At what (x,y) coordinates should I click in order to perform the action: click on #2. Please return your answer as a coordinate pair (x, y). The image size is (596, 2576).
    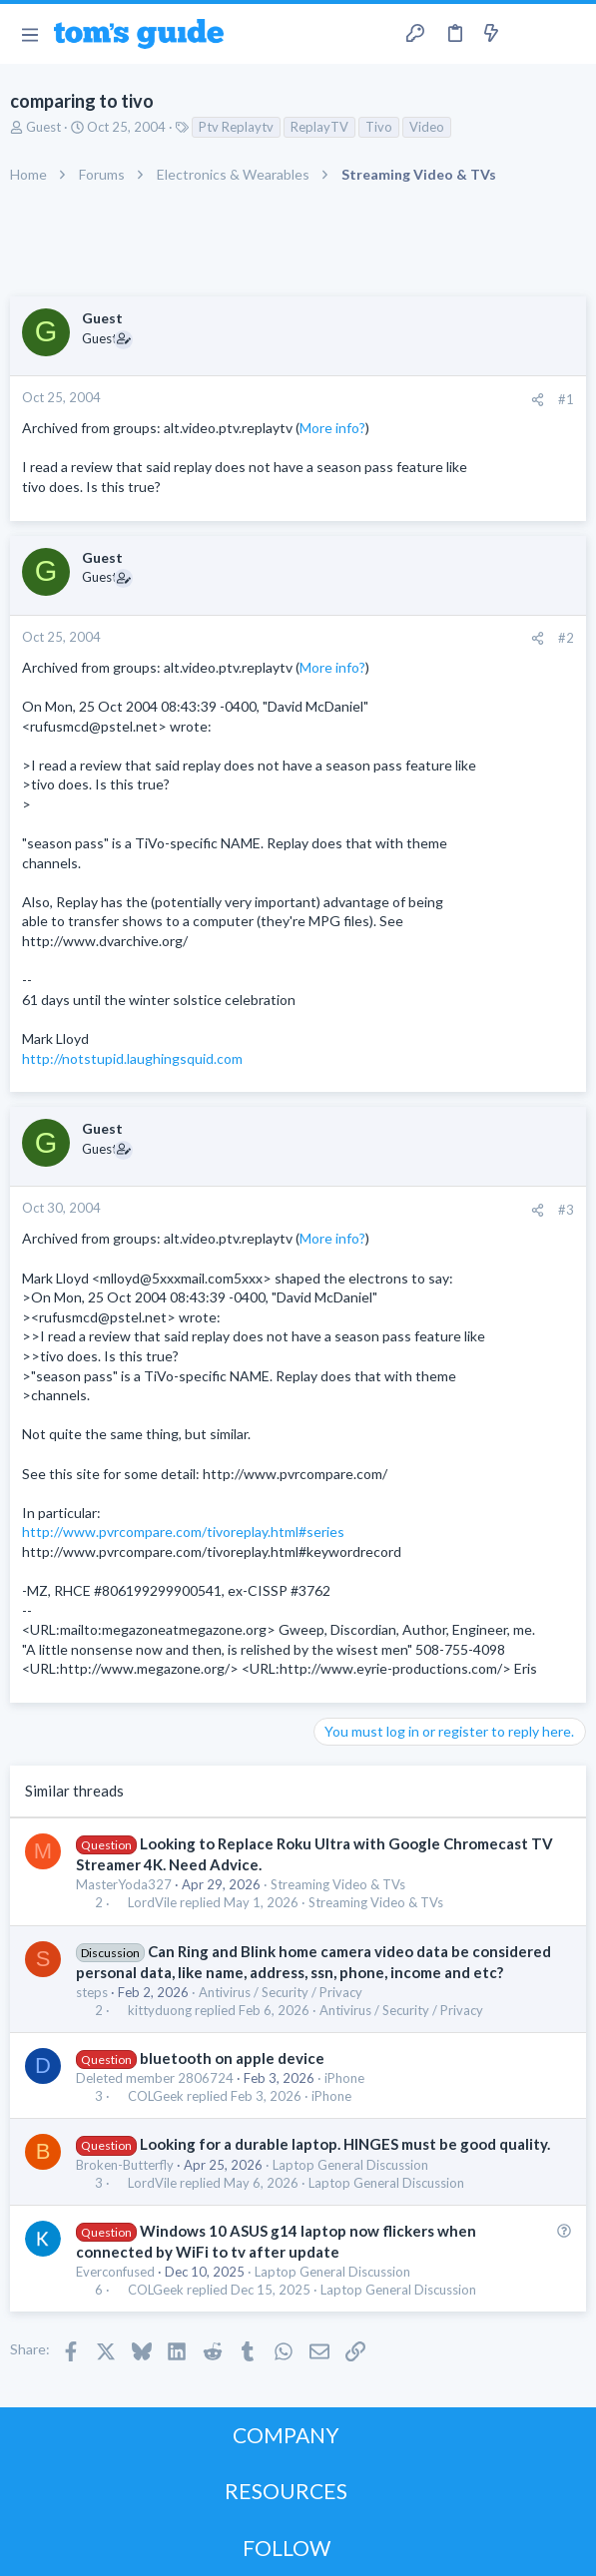
    Looking at the image, I should click on (566, 638).